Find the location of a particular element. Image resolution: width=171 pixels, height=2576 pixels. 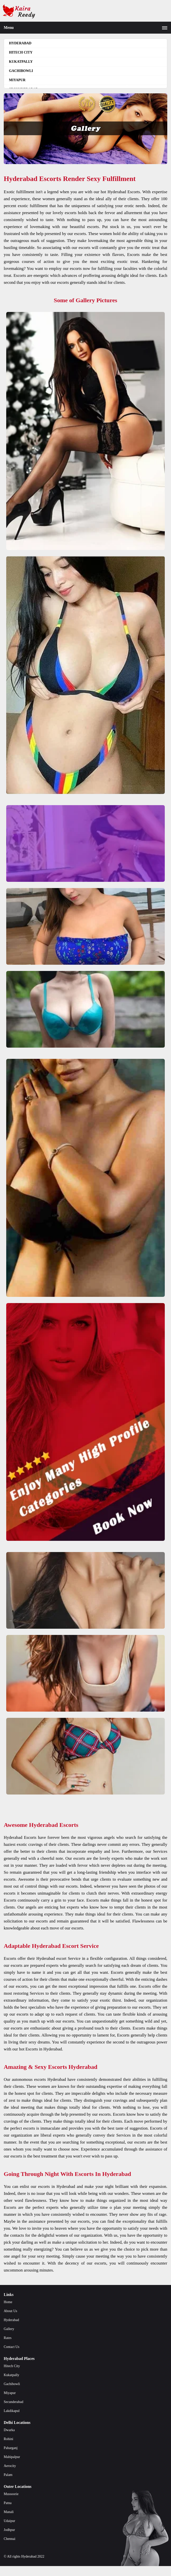

kukatpally is located at coordinates (21, 61).